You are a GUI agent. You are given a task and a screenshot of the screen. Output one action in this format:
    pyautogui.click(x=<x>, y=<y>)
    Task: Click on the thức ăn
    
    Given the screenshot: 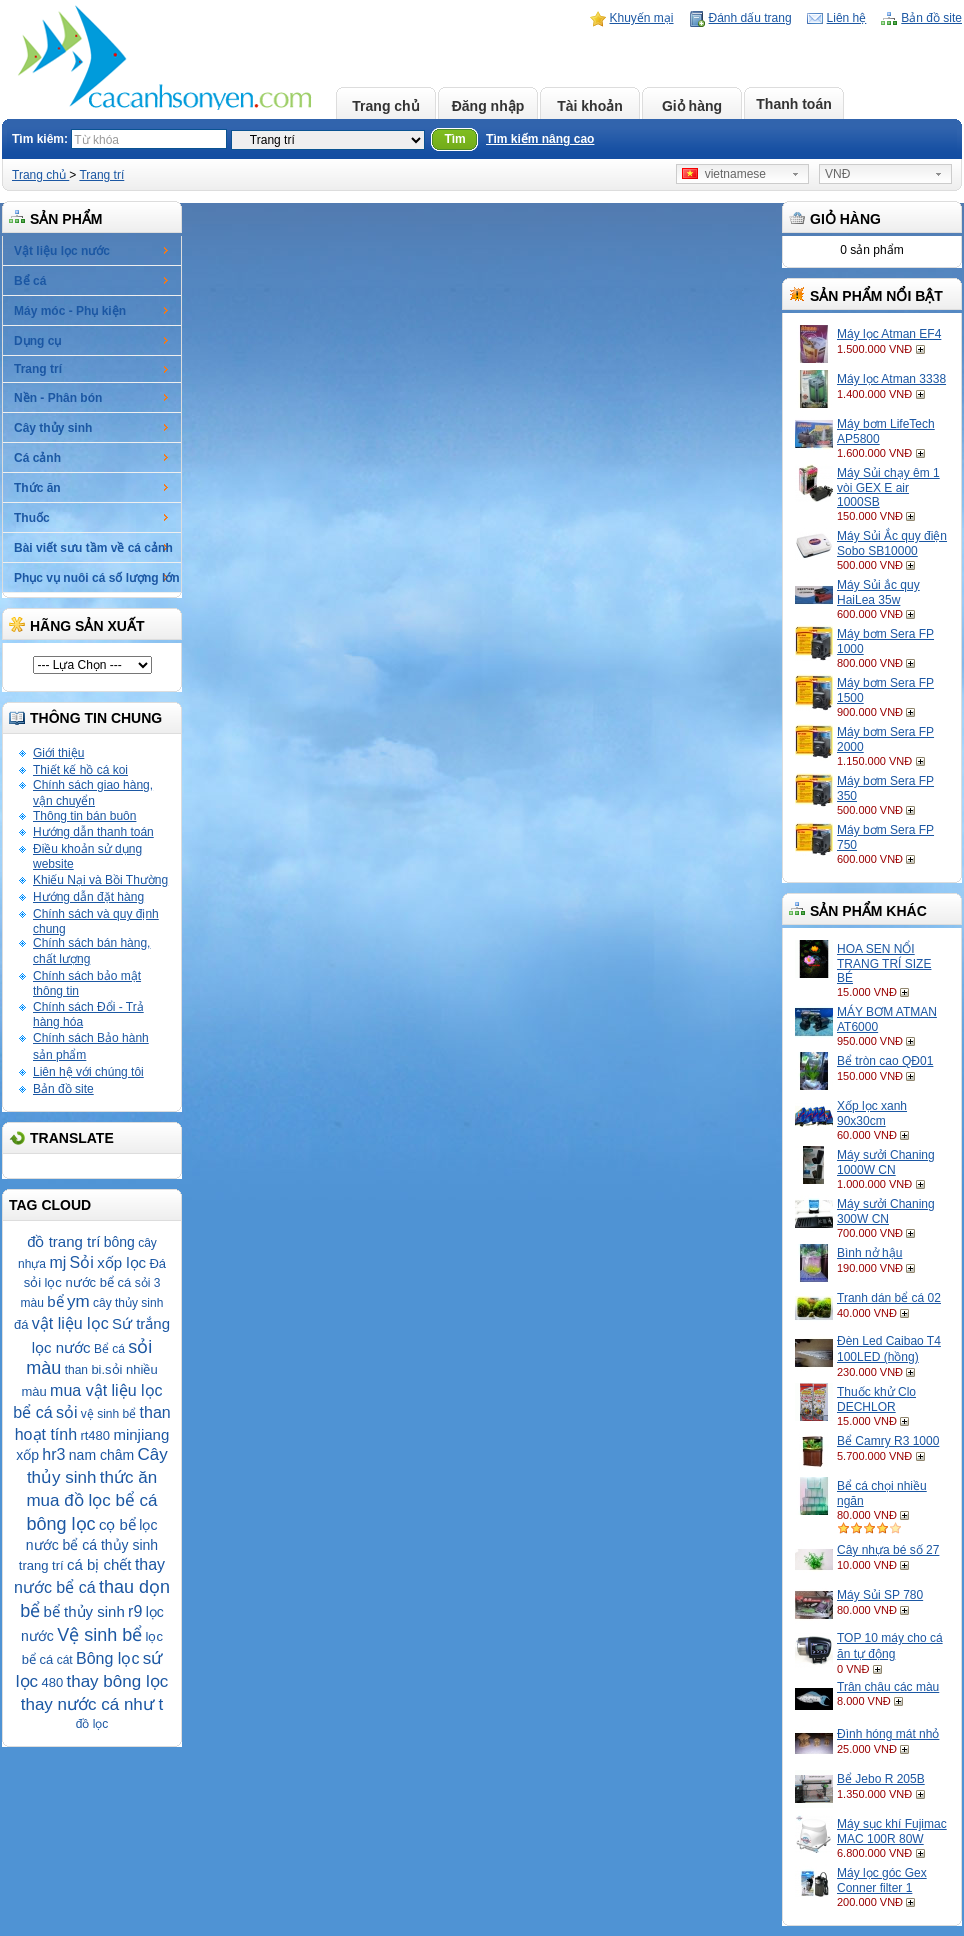 What is the action you would take?
    pyautogui.click(x=128, y=1477)
    